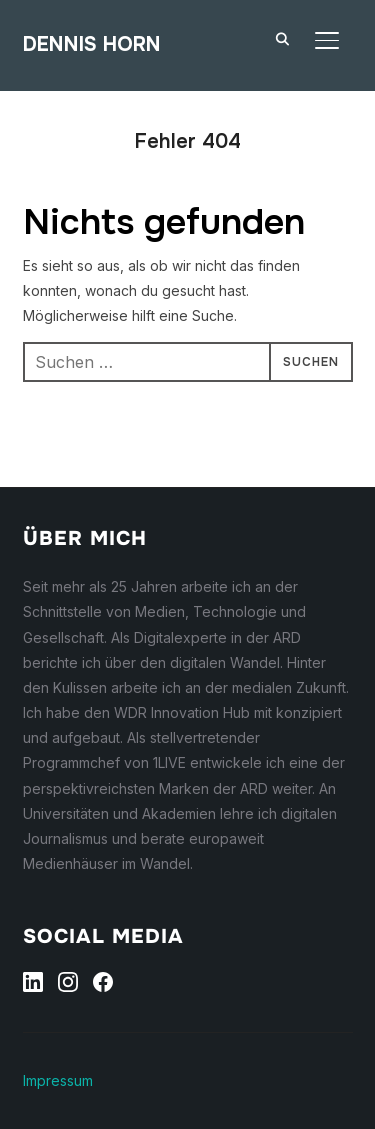  What do you see at coordinates (58, 1080) in the screenshot?
I see `Impressum` at bounding box center [58, 1080].